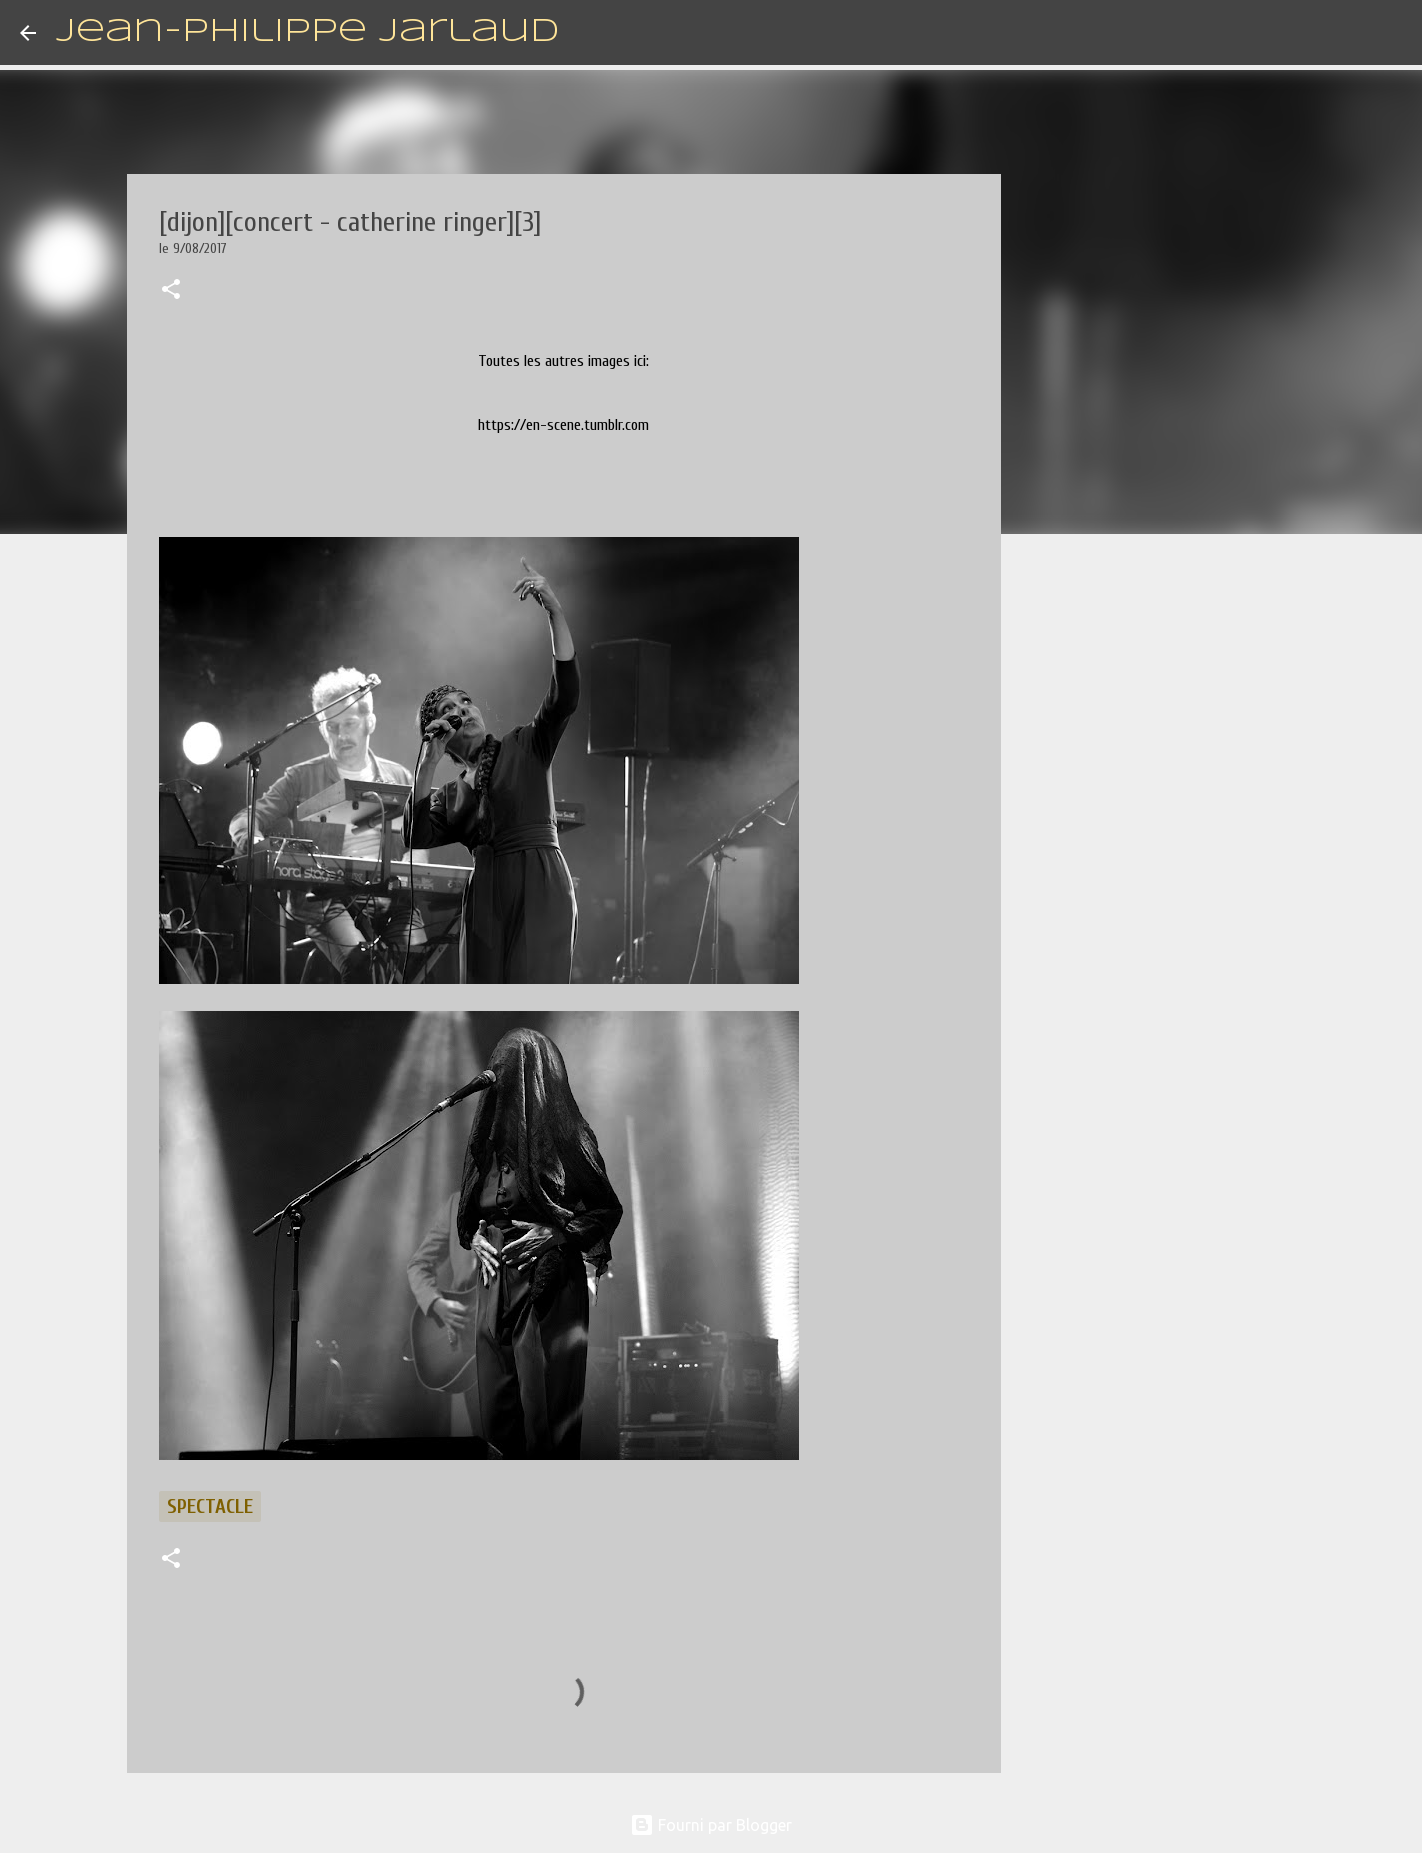  I want to click on spectacle, so click(210, 1506).